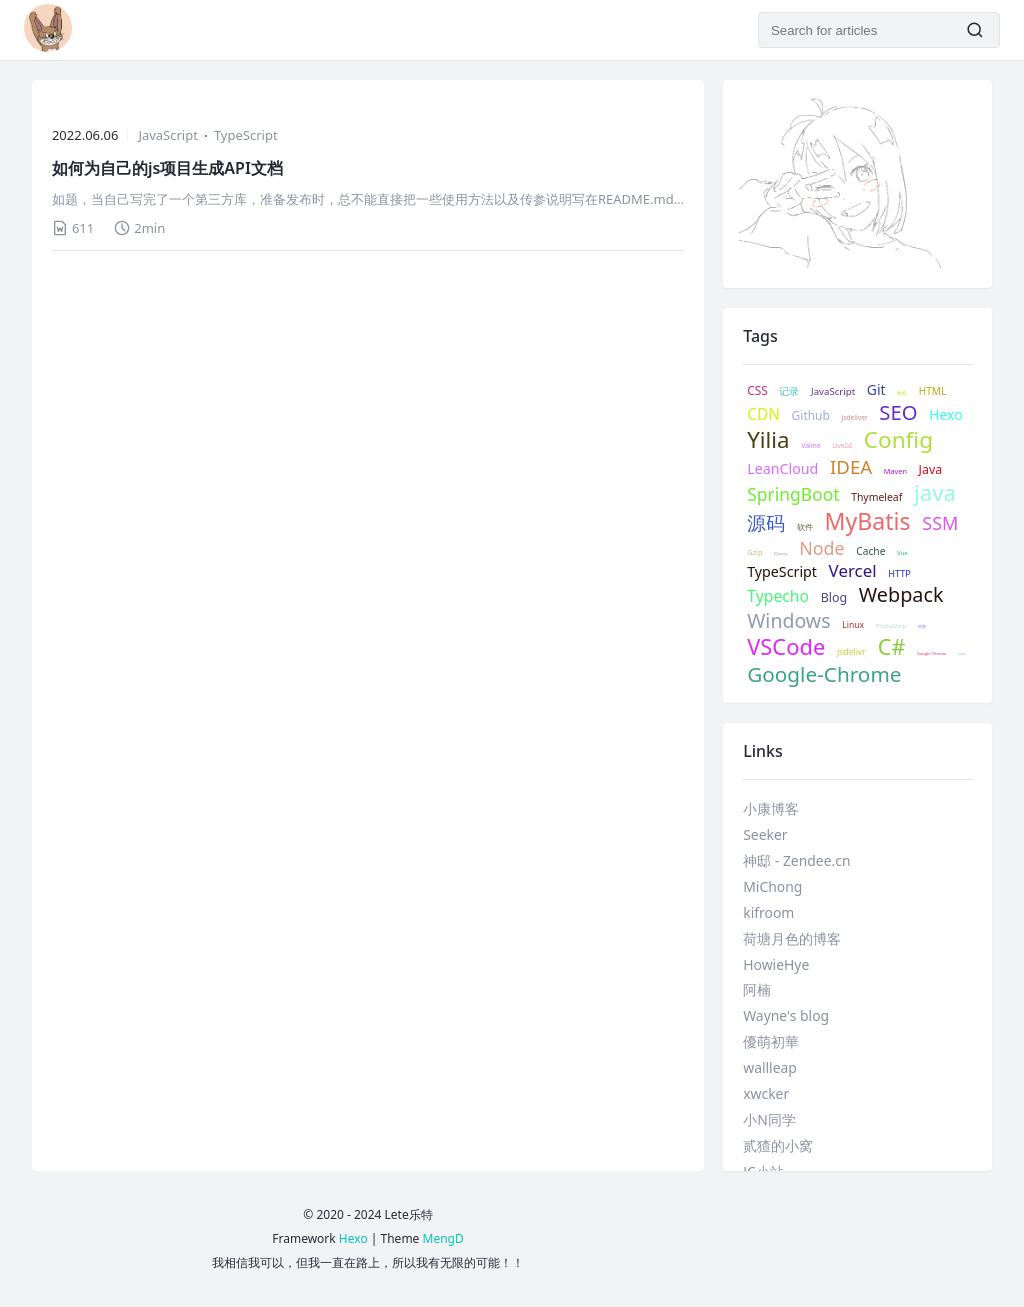 The height and width of the screenshot is (1307, 1024). What do you see at coordinates (922, 626) in the screenshot?
I see `抠图` at bounding box center [922, 626].